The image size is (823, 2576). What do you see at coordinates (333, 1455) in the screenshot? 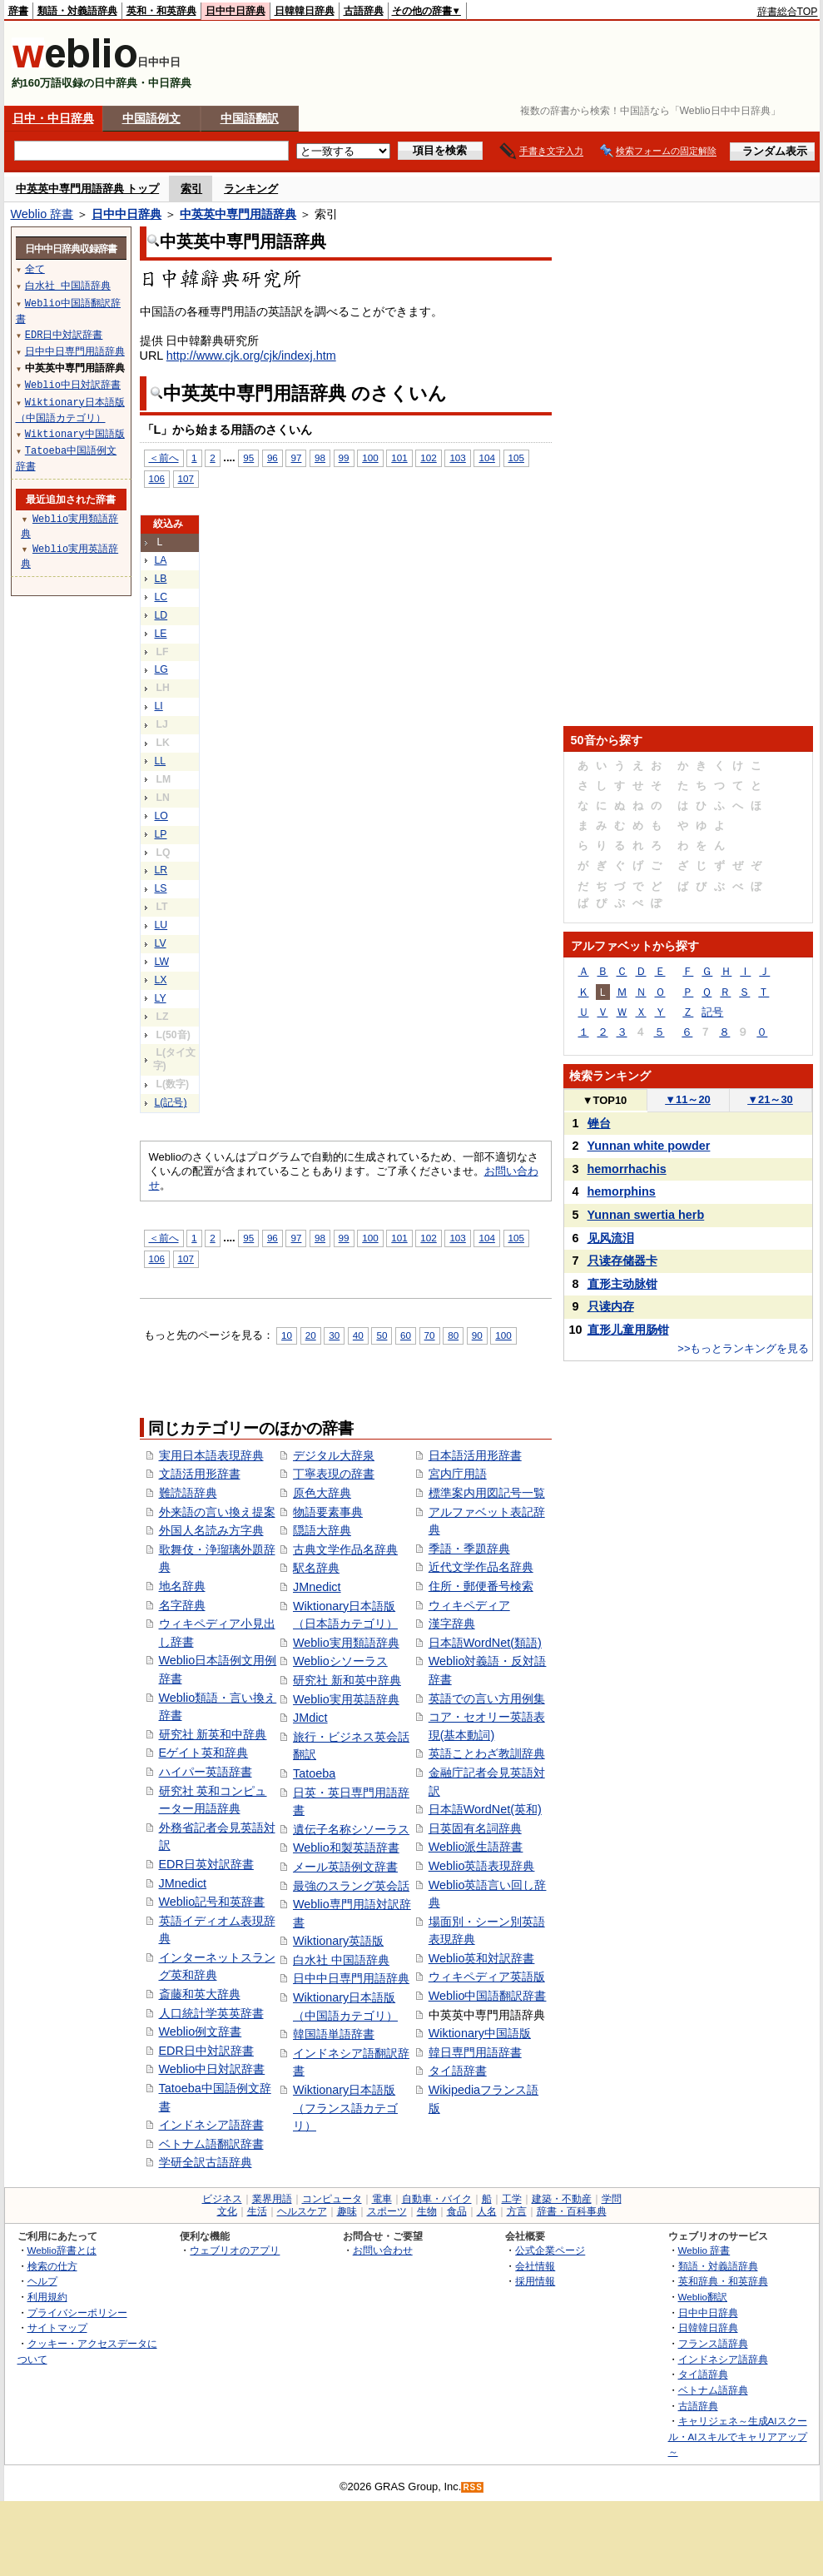
I see `デジタル大辞泉` at bounding box center [333, 1455].